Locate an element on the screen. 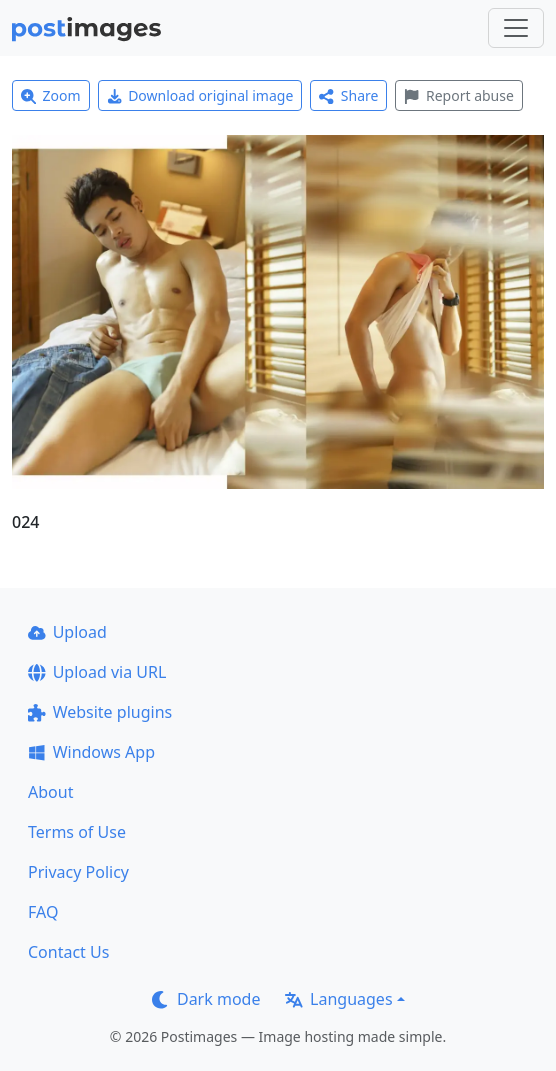  About is located at coordinates (50, 792).